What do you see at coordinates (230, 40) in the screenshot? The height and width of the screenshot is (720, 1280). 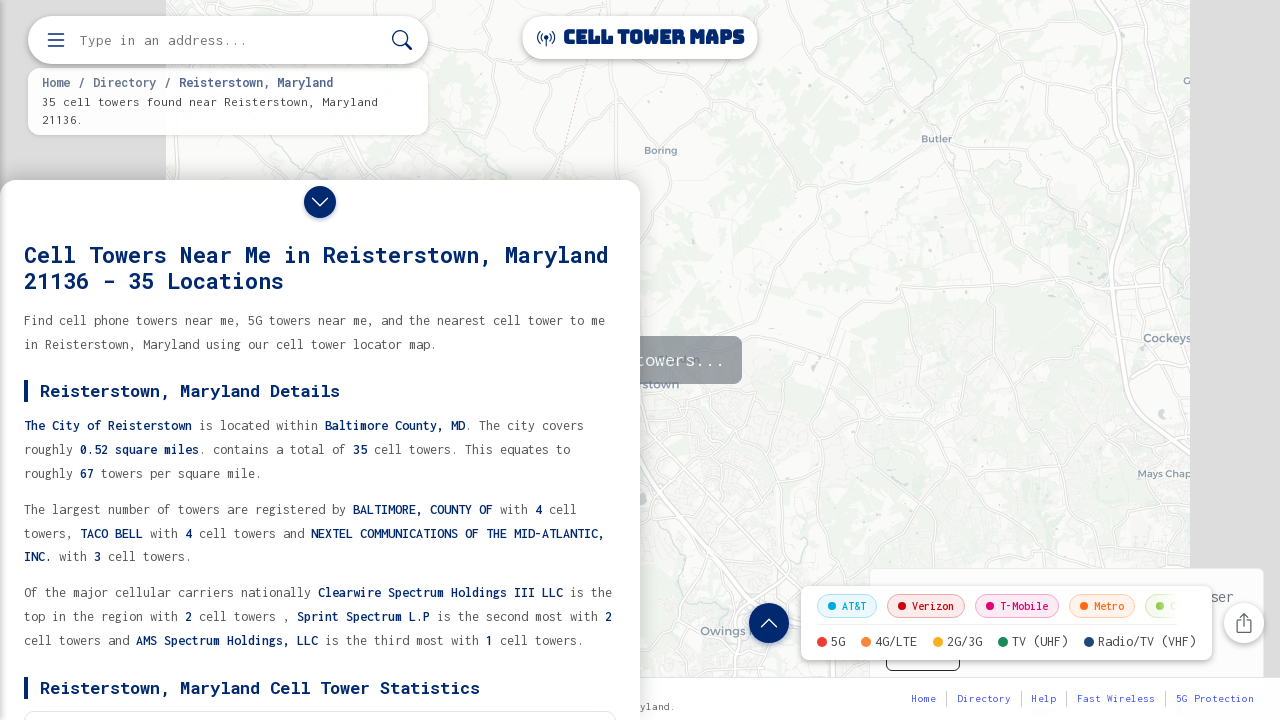 I see `[Enter address, city, or zip code to find cell towers]` at bounding box center [230, 40].